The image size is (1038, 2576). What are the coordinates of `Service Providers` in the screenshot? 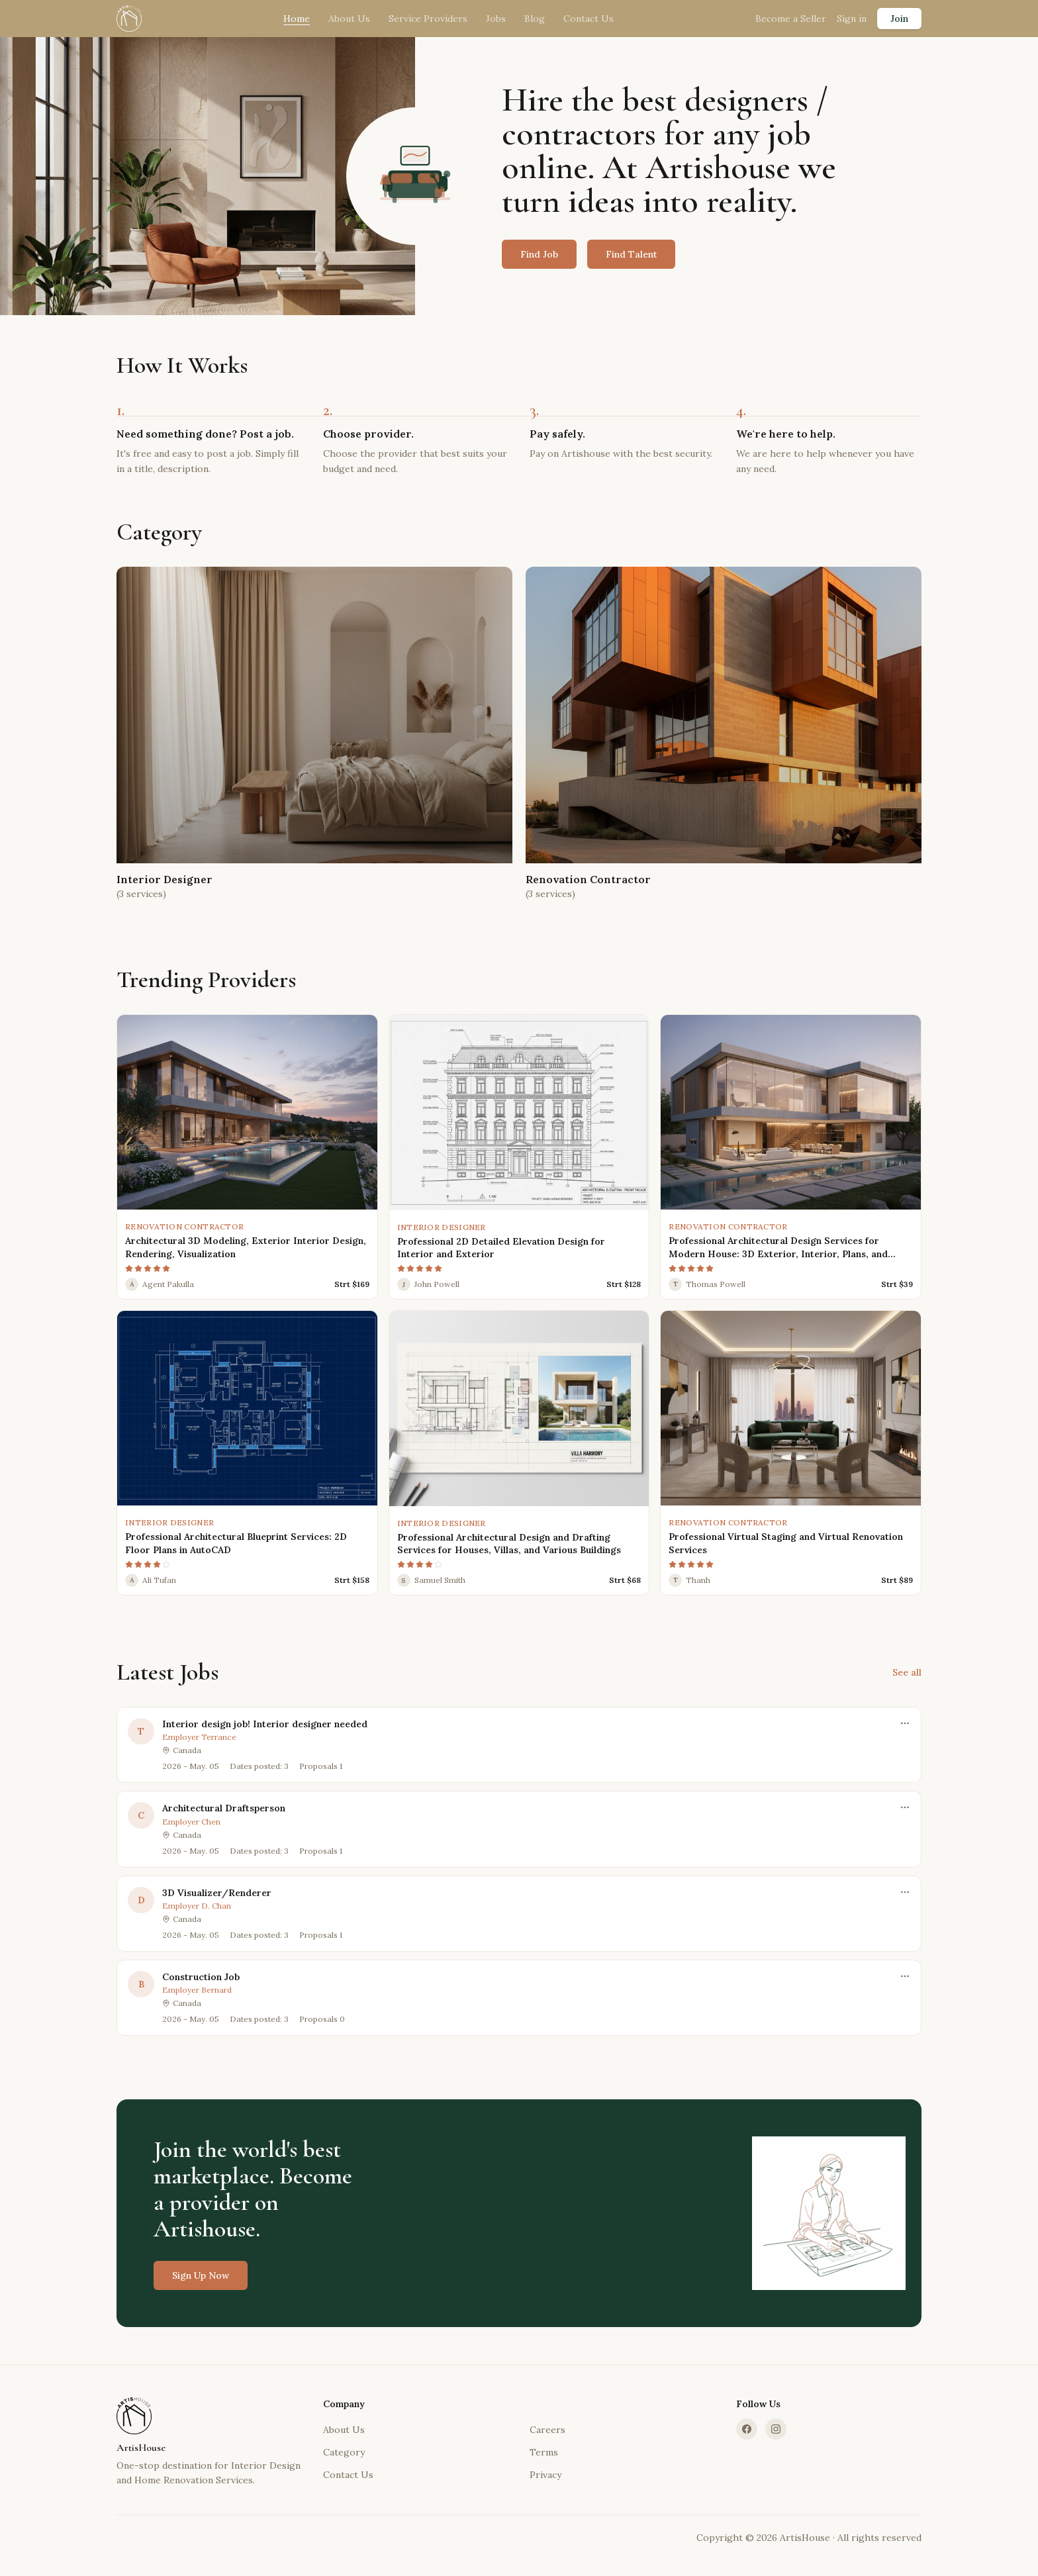 It's located at (428, 18).